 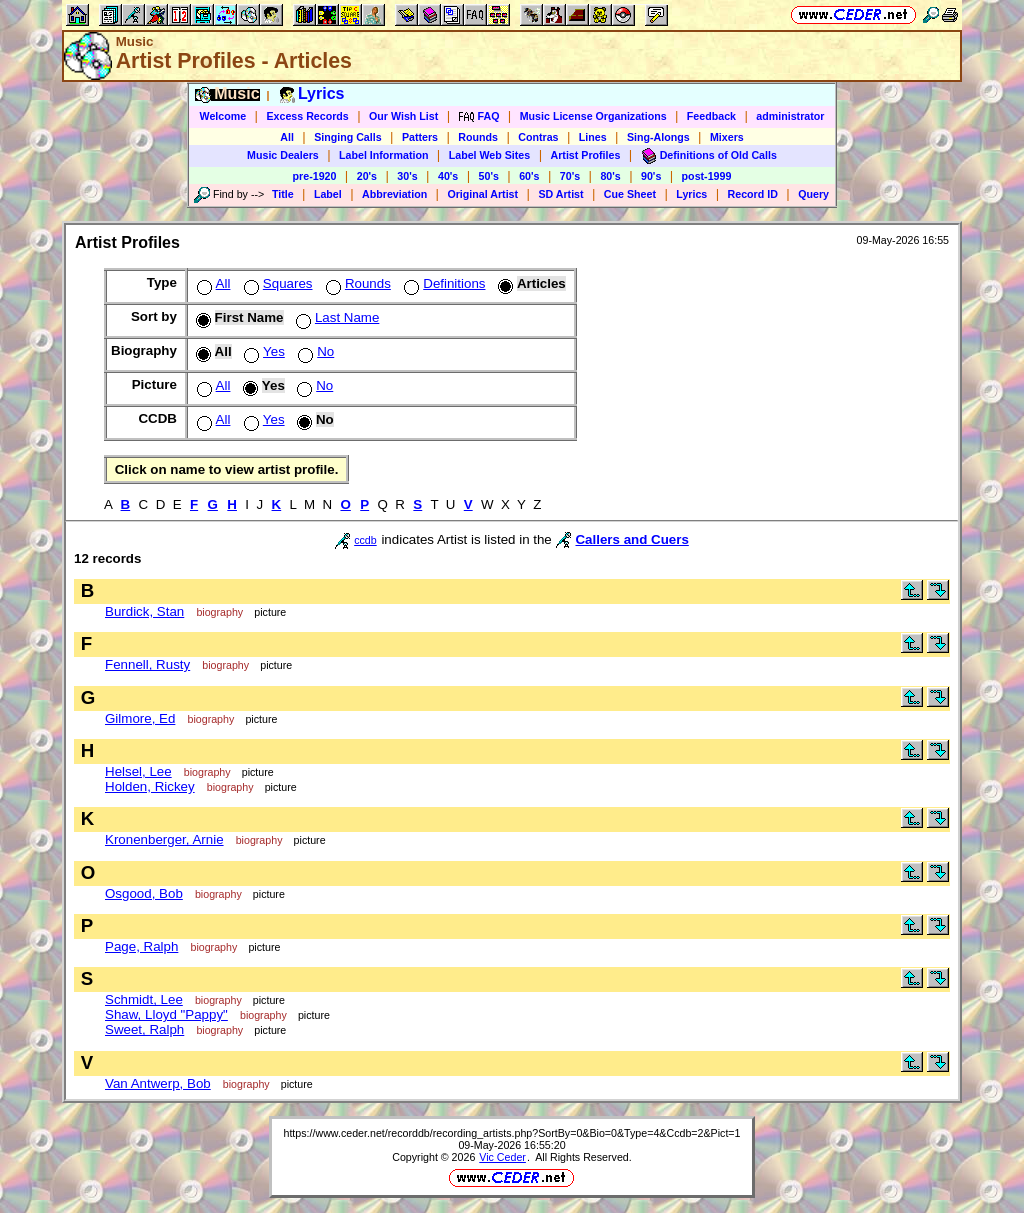 What do you see at coordinates (223, 116) in the screenshot?
I see `Welcome` at bounding box center [223, 116].